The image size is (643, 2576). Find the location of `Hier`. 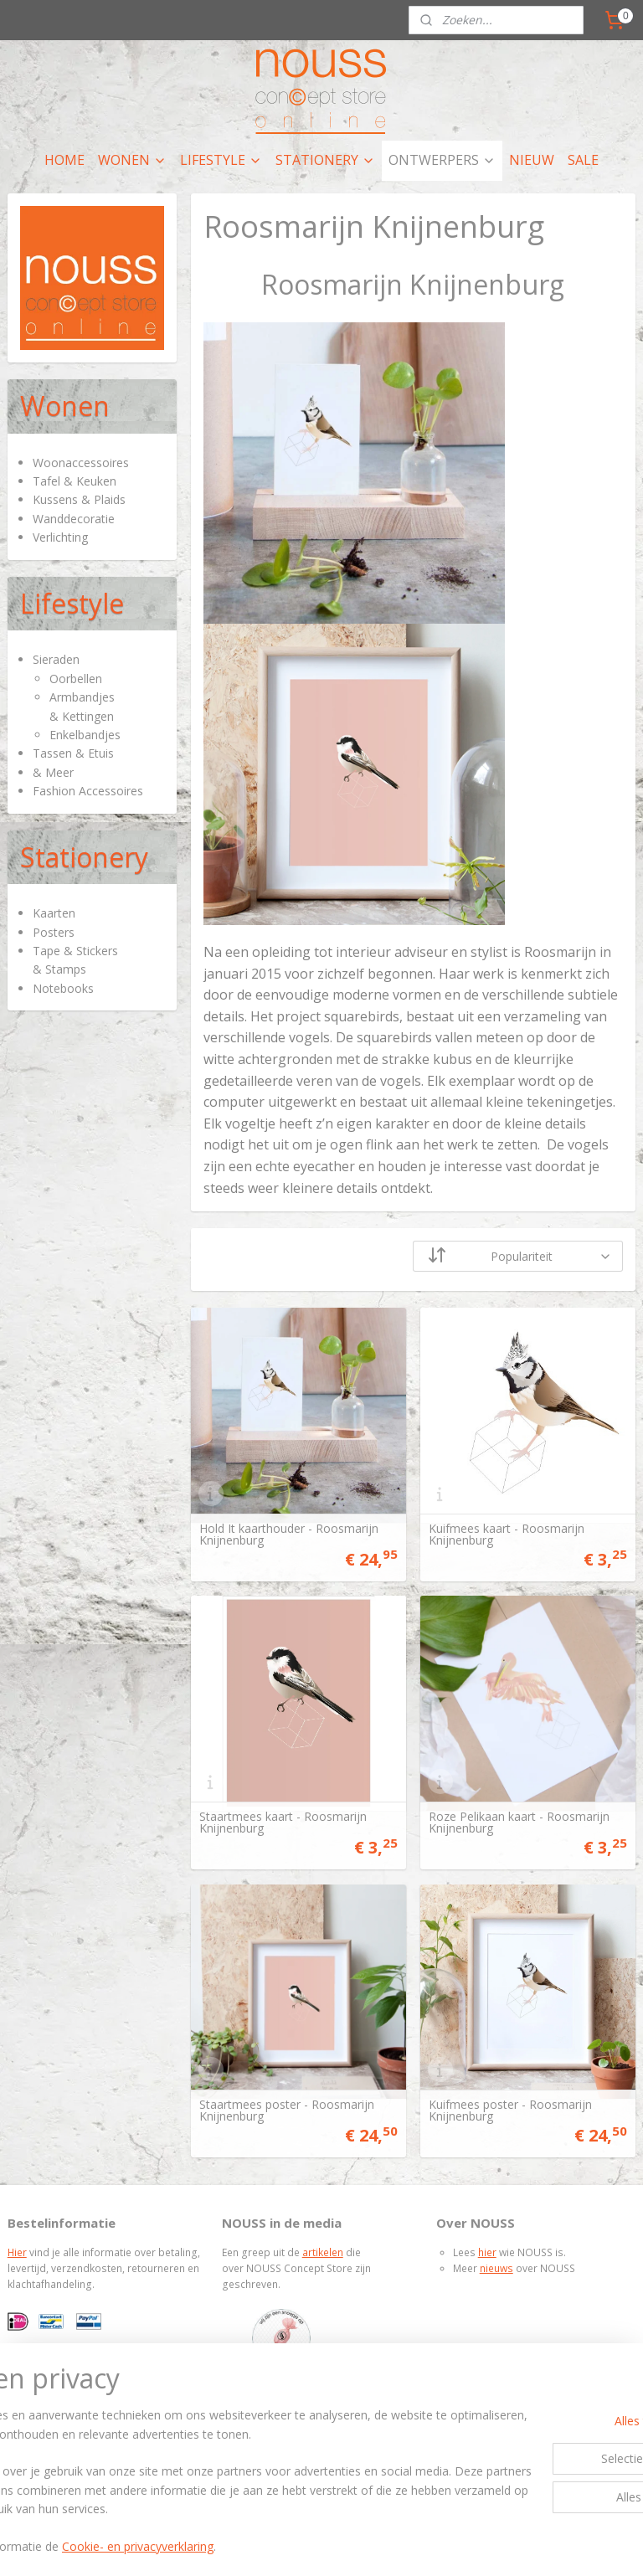

Hier is located at coordinates (17, 2252).